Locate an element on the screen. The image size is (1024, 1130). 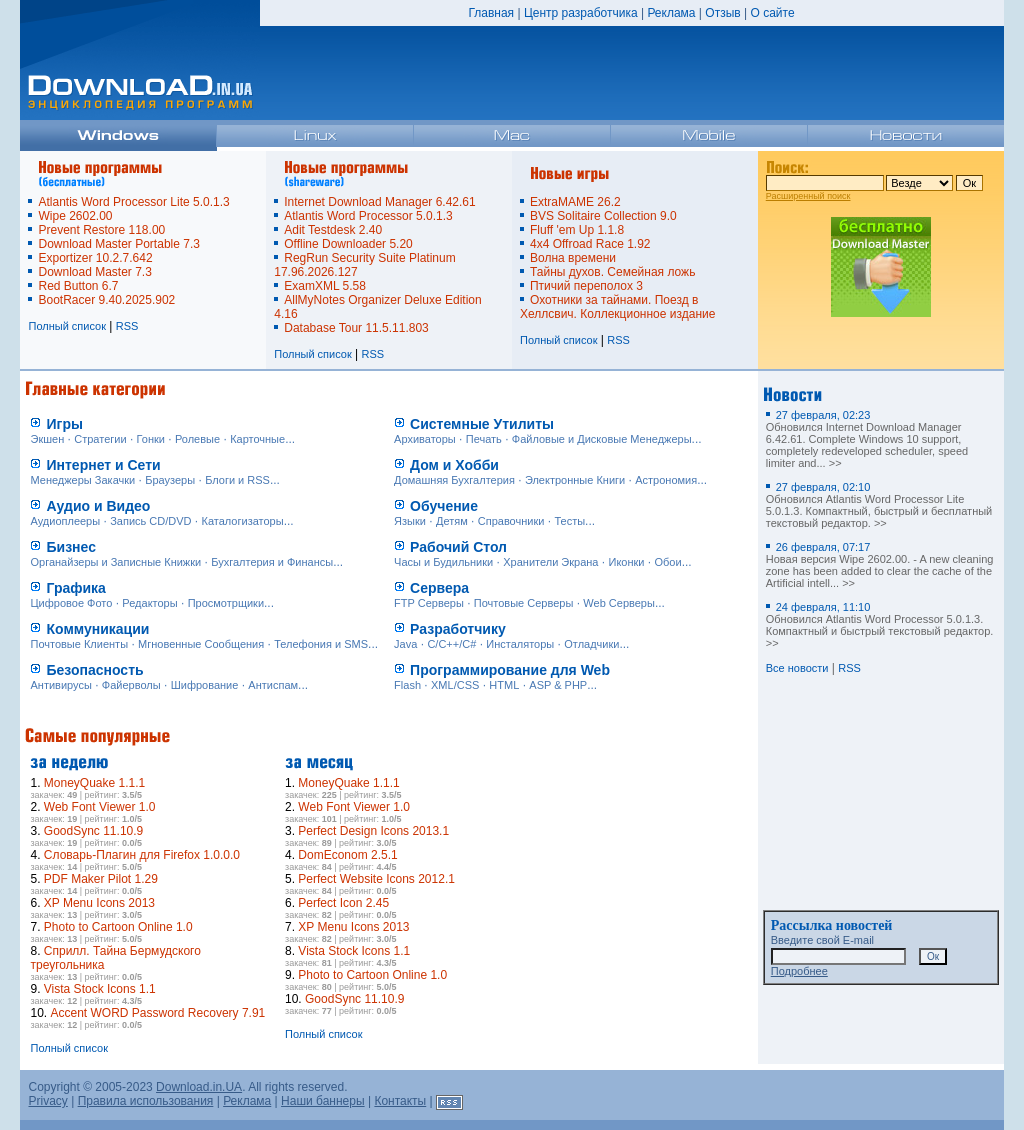
4x4 Offroad Race 1.92 is located at coordinates (590, 244).